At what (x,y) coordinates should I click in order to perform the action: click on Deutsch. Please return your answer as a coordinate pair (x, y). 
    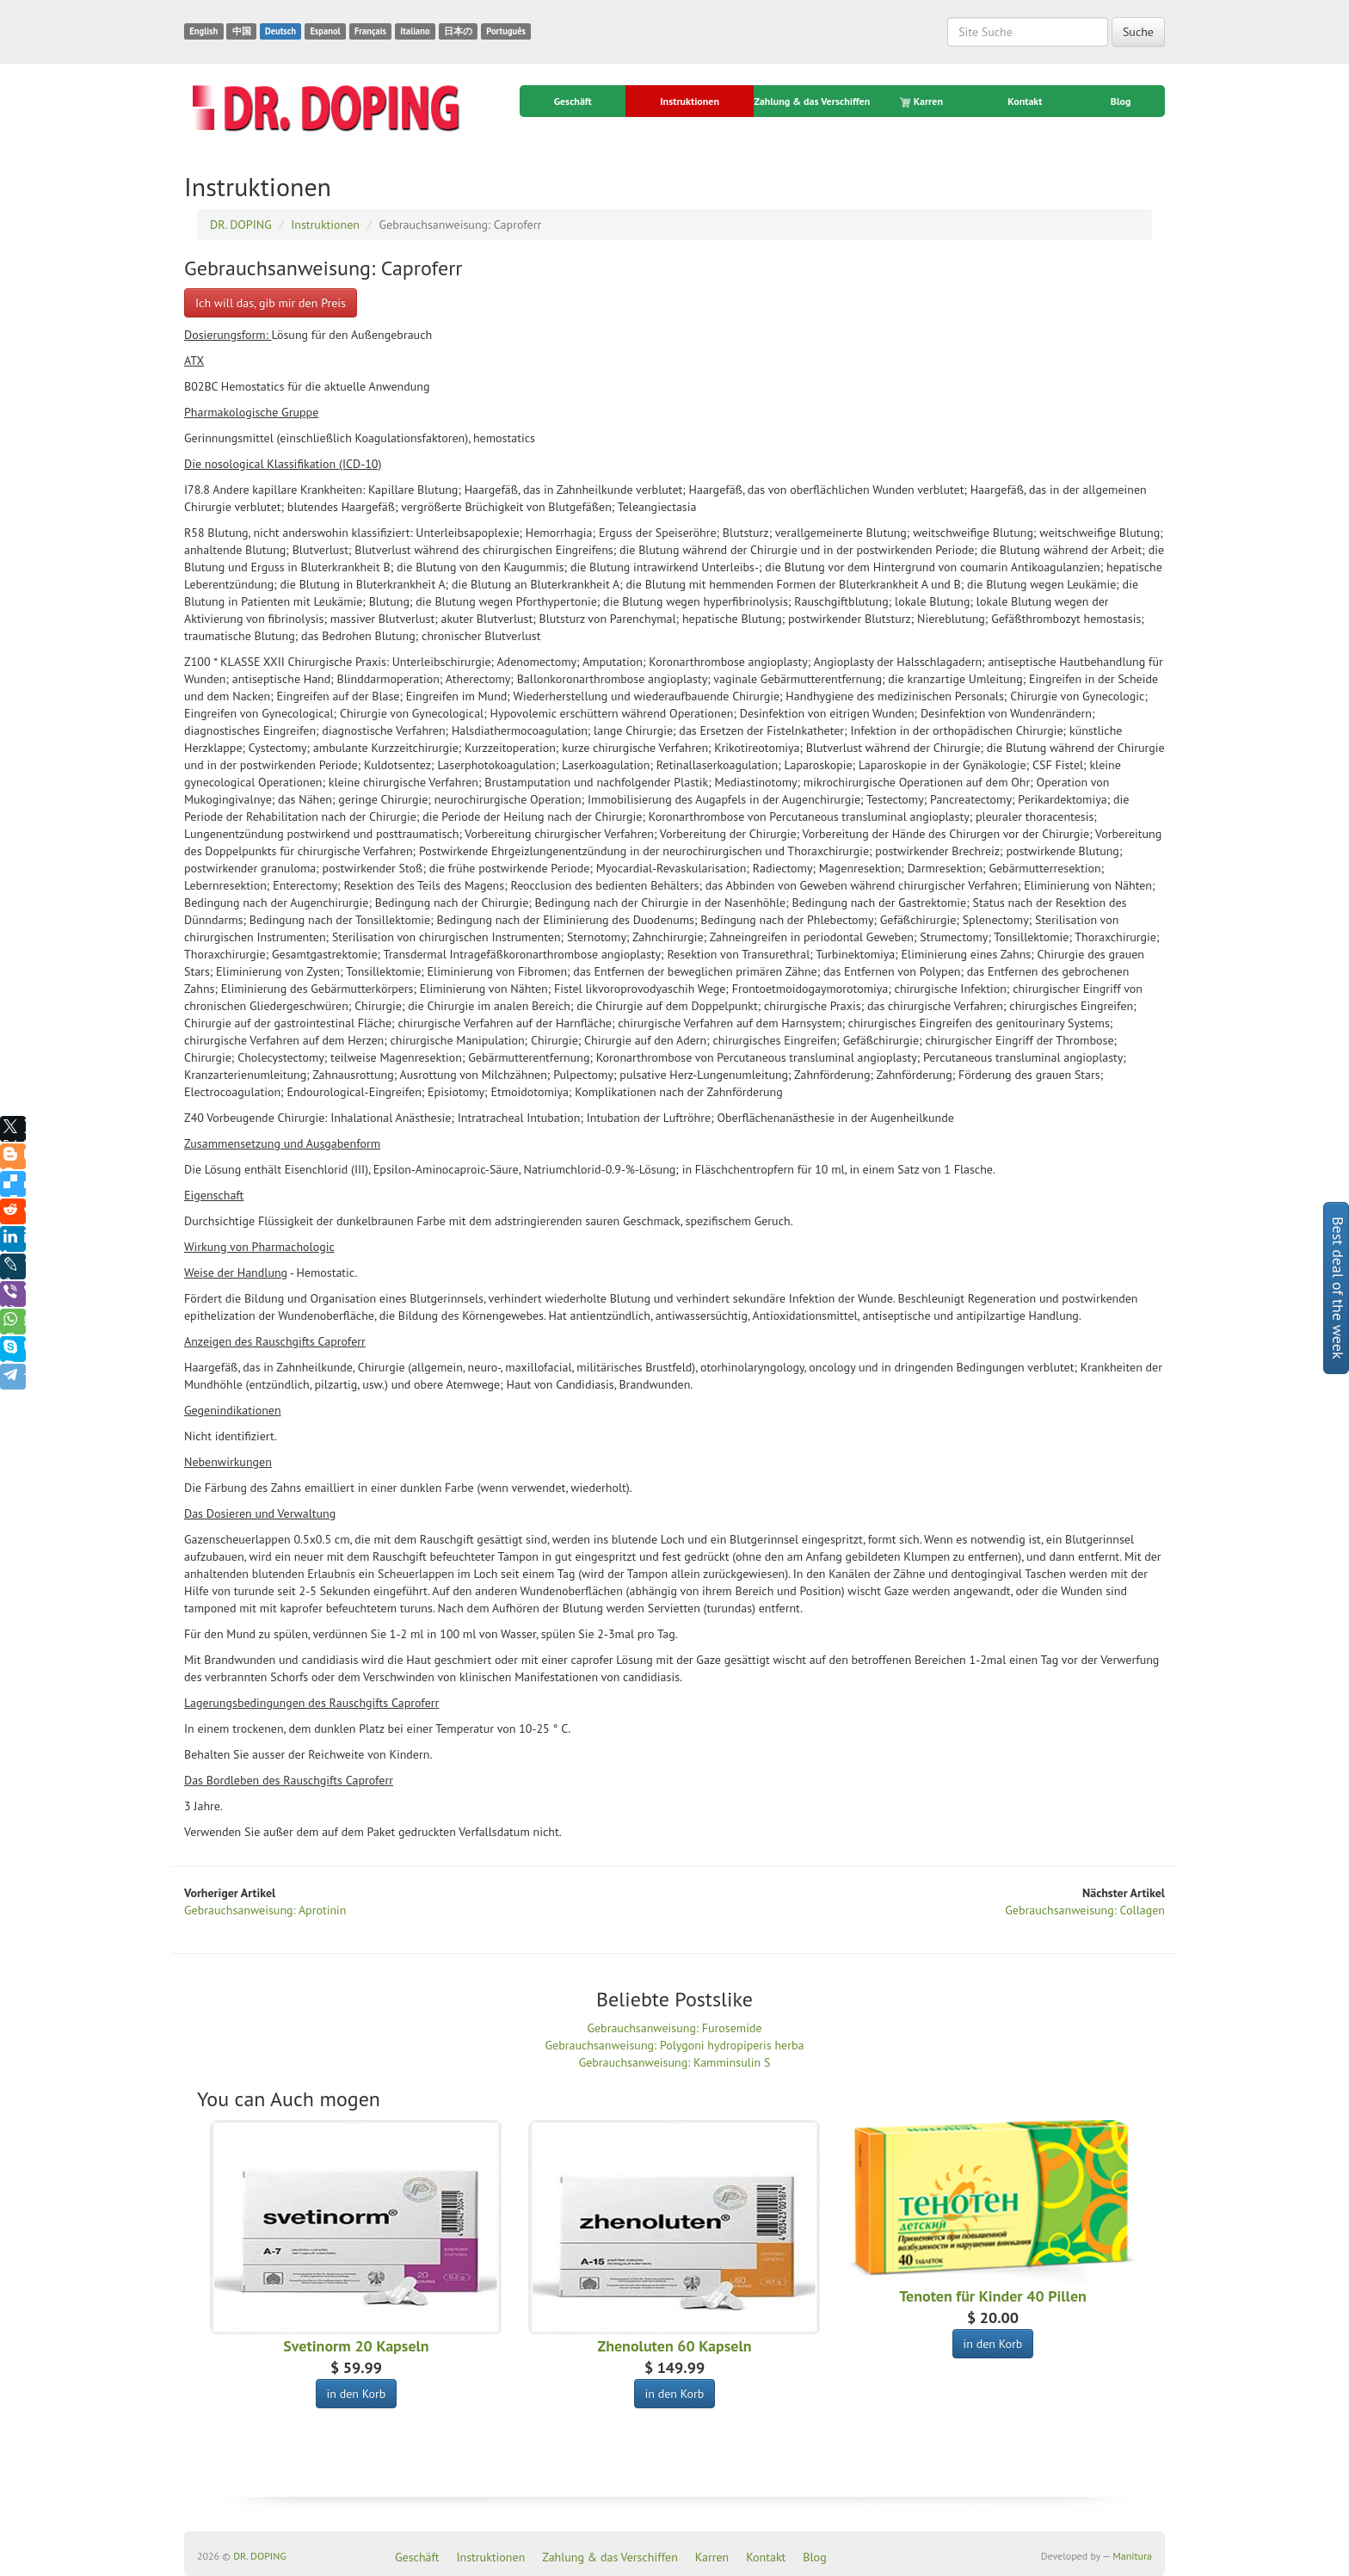
    Looking at the image, I should click on (280, 31).